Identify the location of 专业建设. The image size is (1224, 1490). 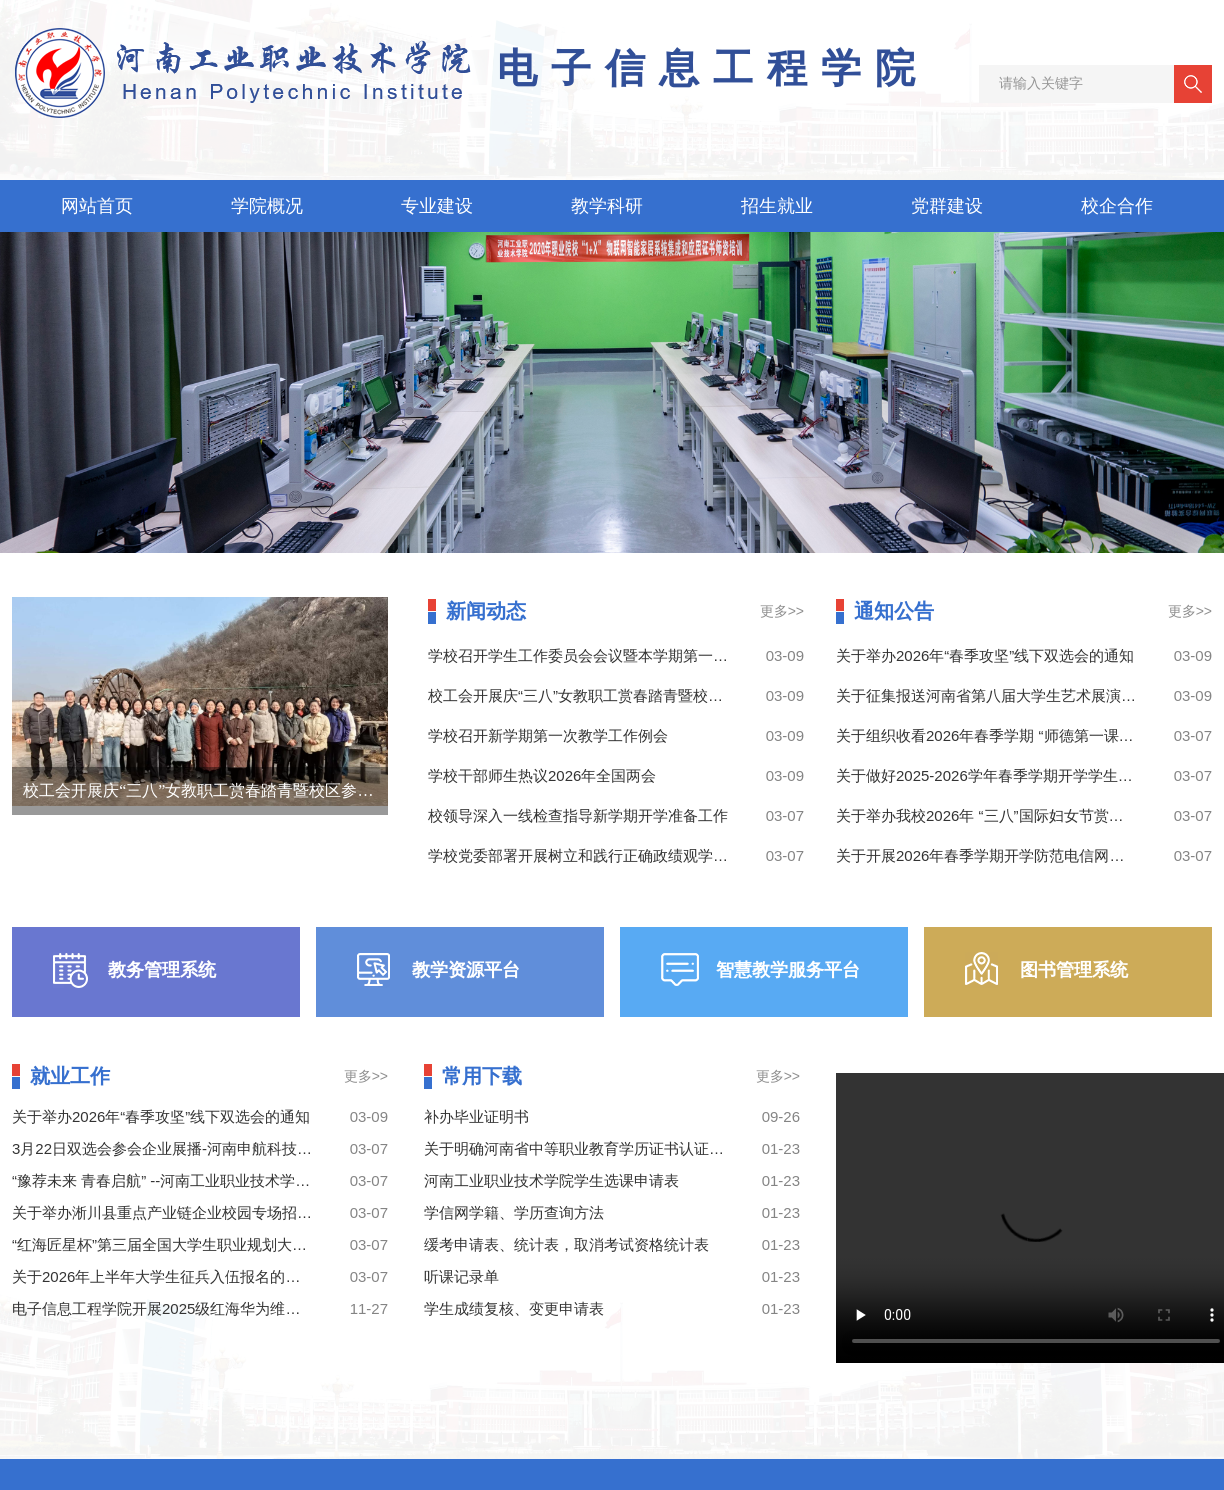
(437, 206).